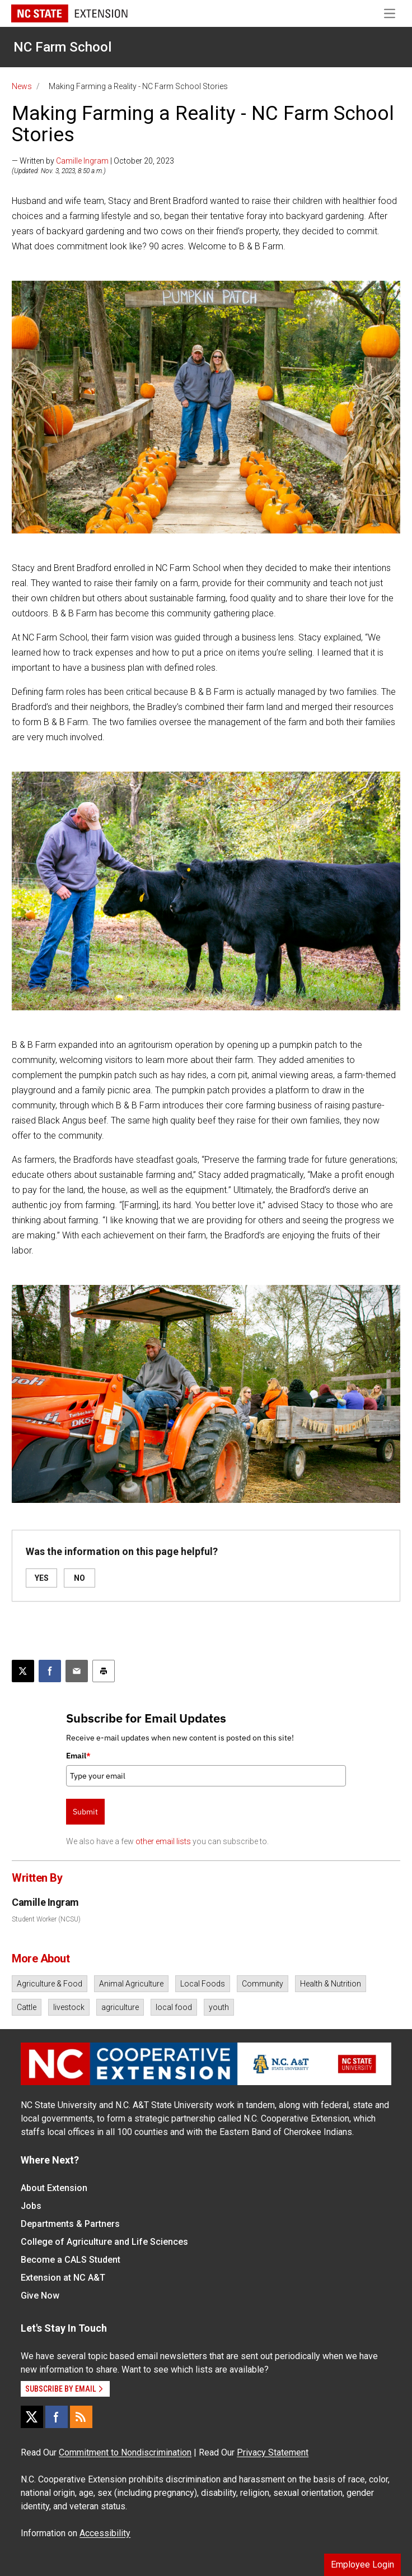 This screenshot has width=412, height=2576. What do you see at coordinates (70, 2259) in the screenshot?
I see `Become a CALS Student` at bounding box center [70, 2259].